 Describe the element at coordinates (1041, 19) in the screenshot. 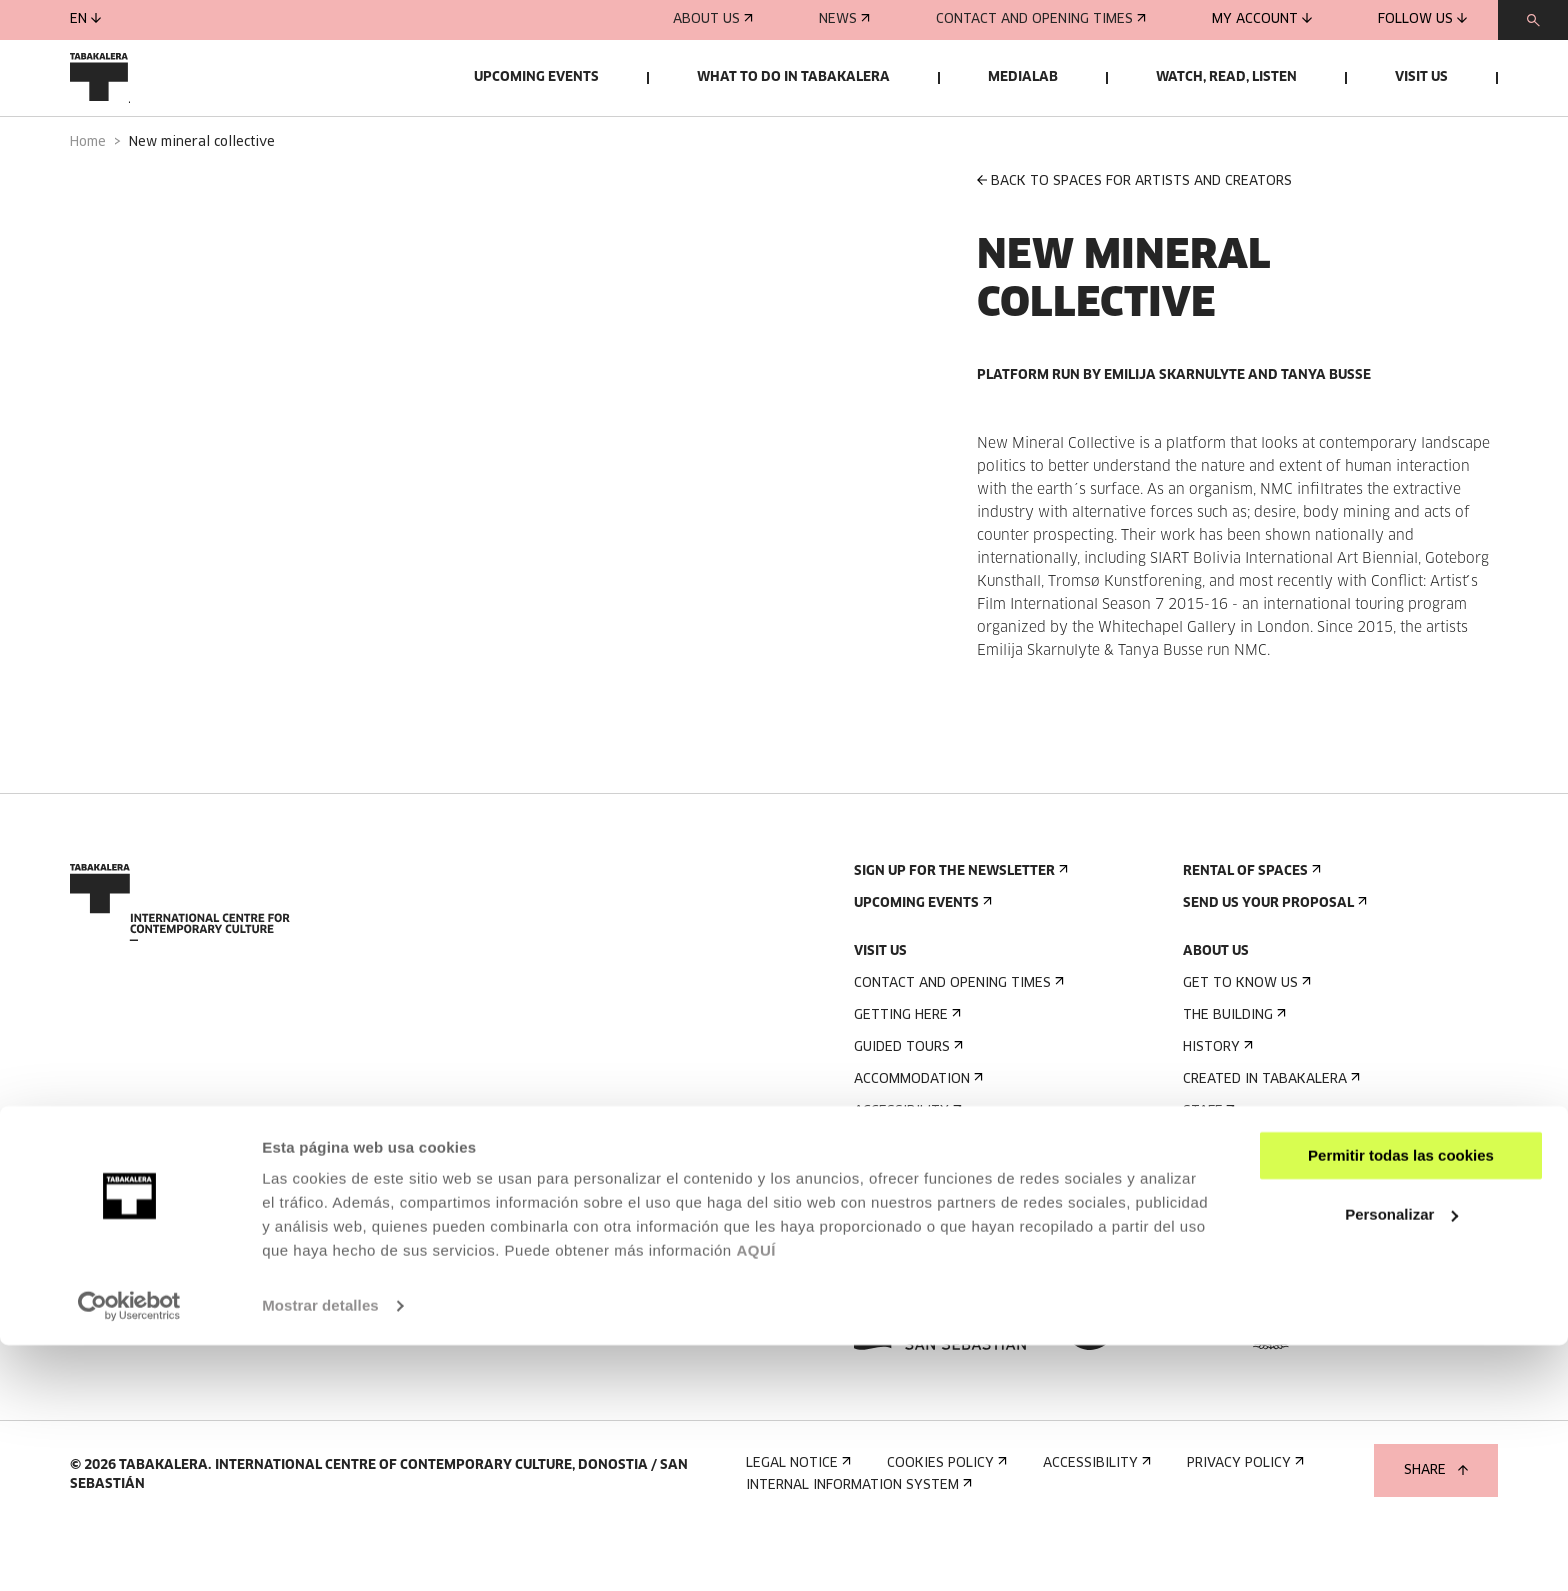

I see `Contact and opening times` at that location.